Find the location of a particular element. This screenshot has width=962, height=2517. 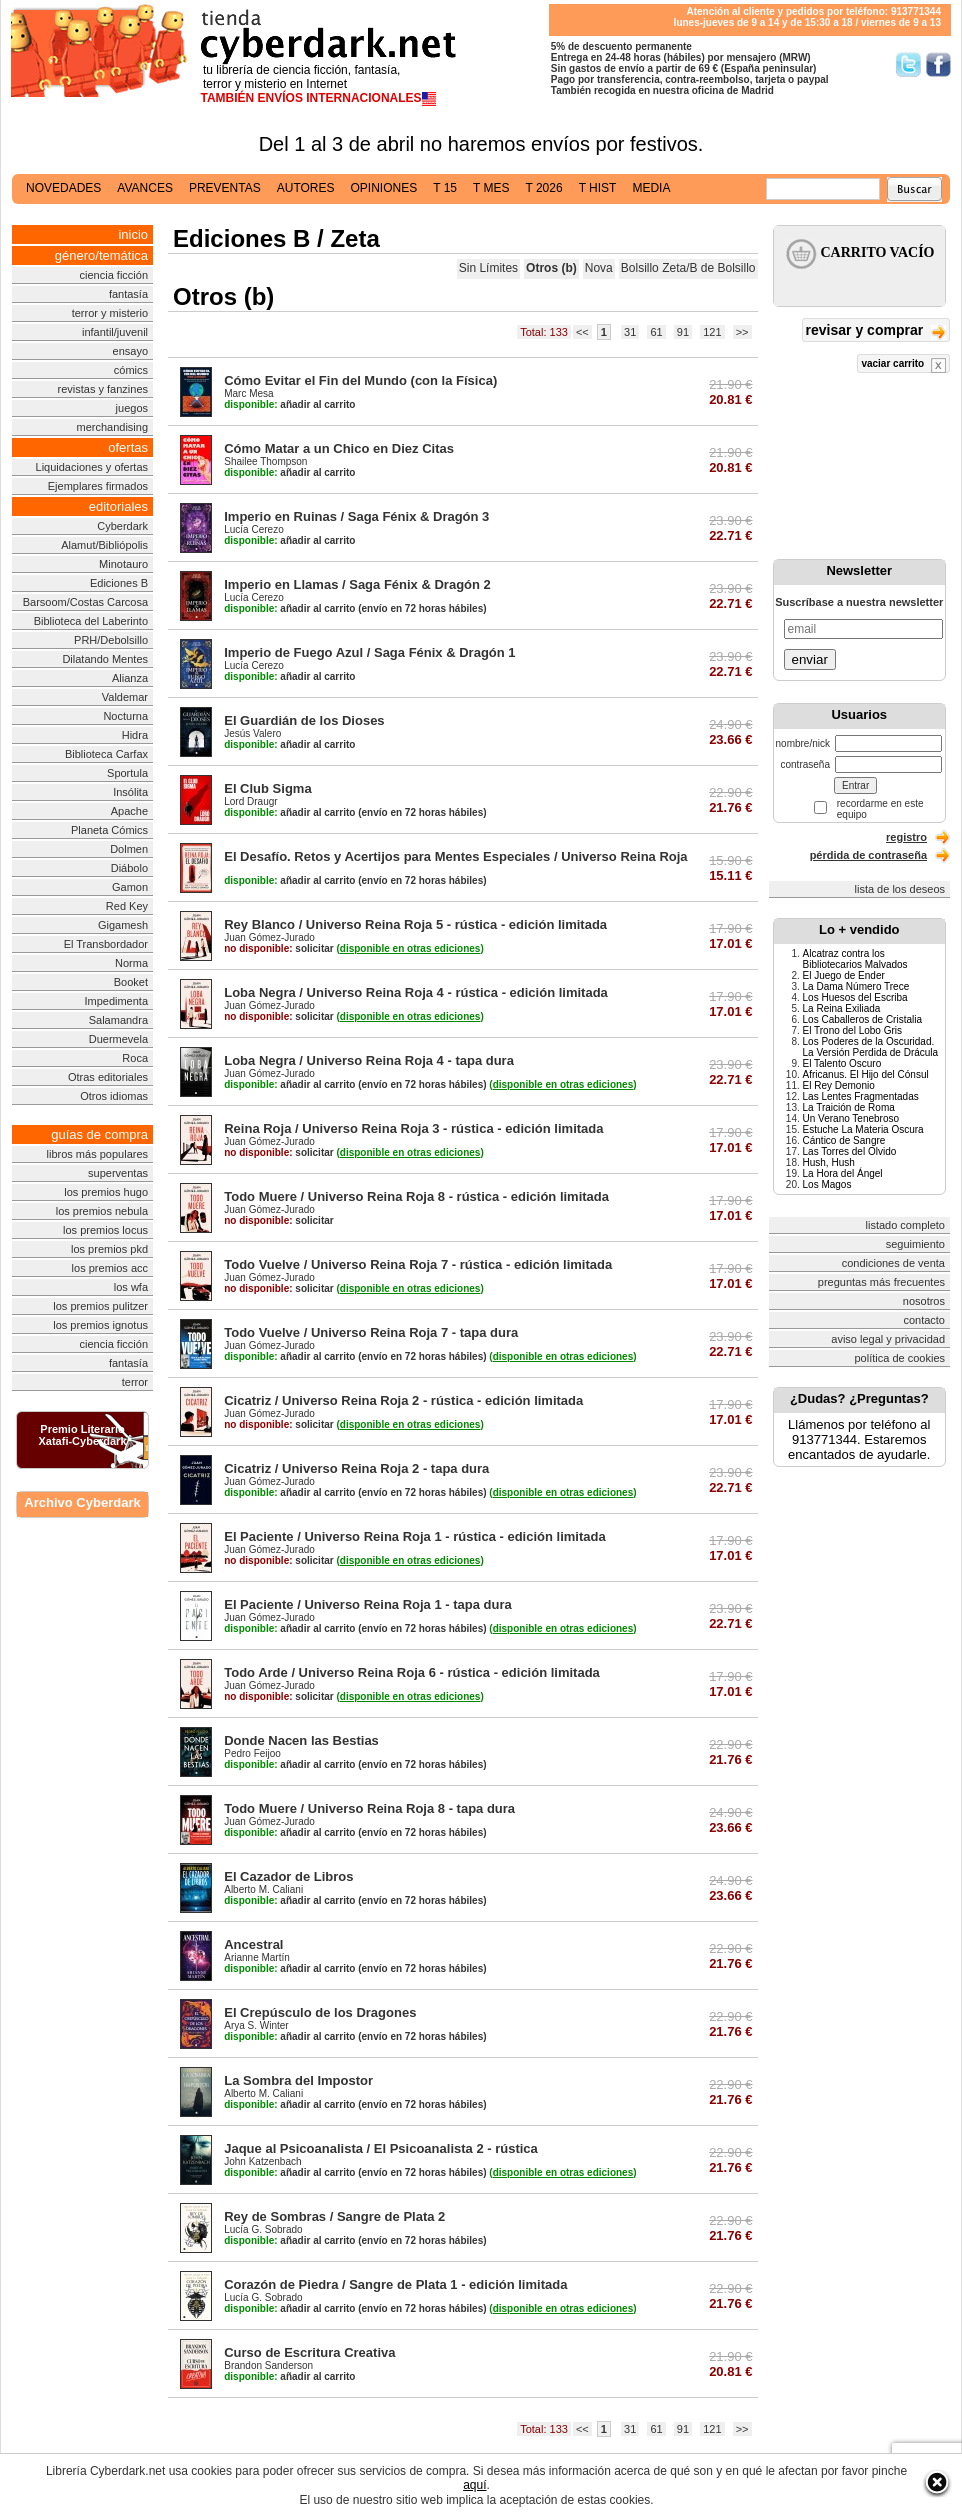

Dilatando Mentes is located at coordinates (105, 659).